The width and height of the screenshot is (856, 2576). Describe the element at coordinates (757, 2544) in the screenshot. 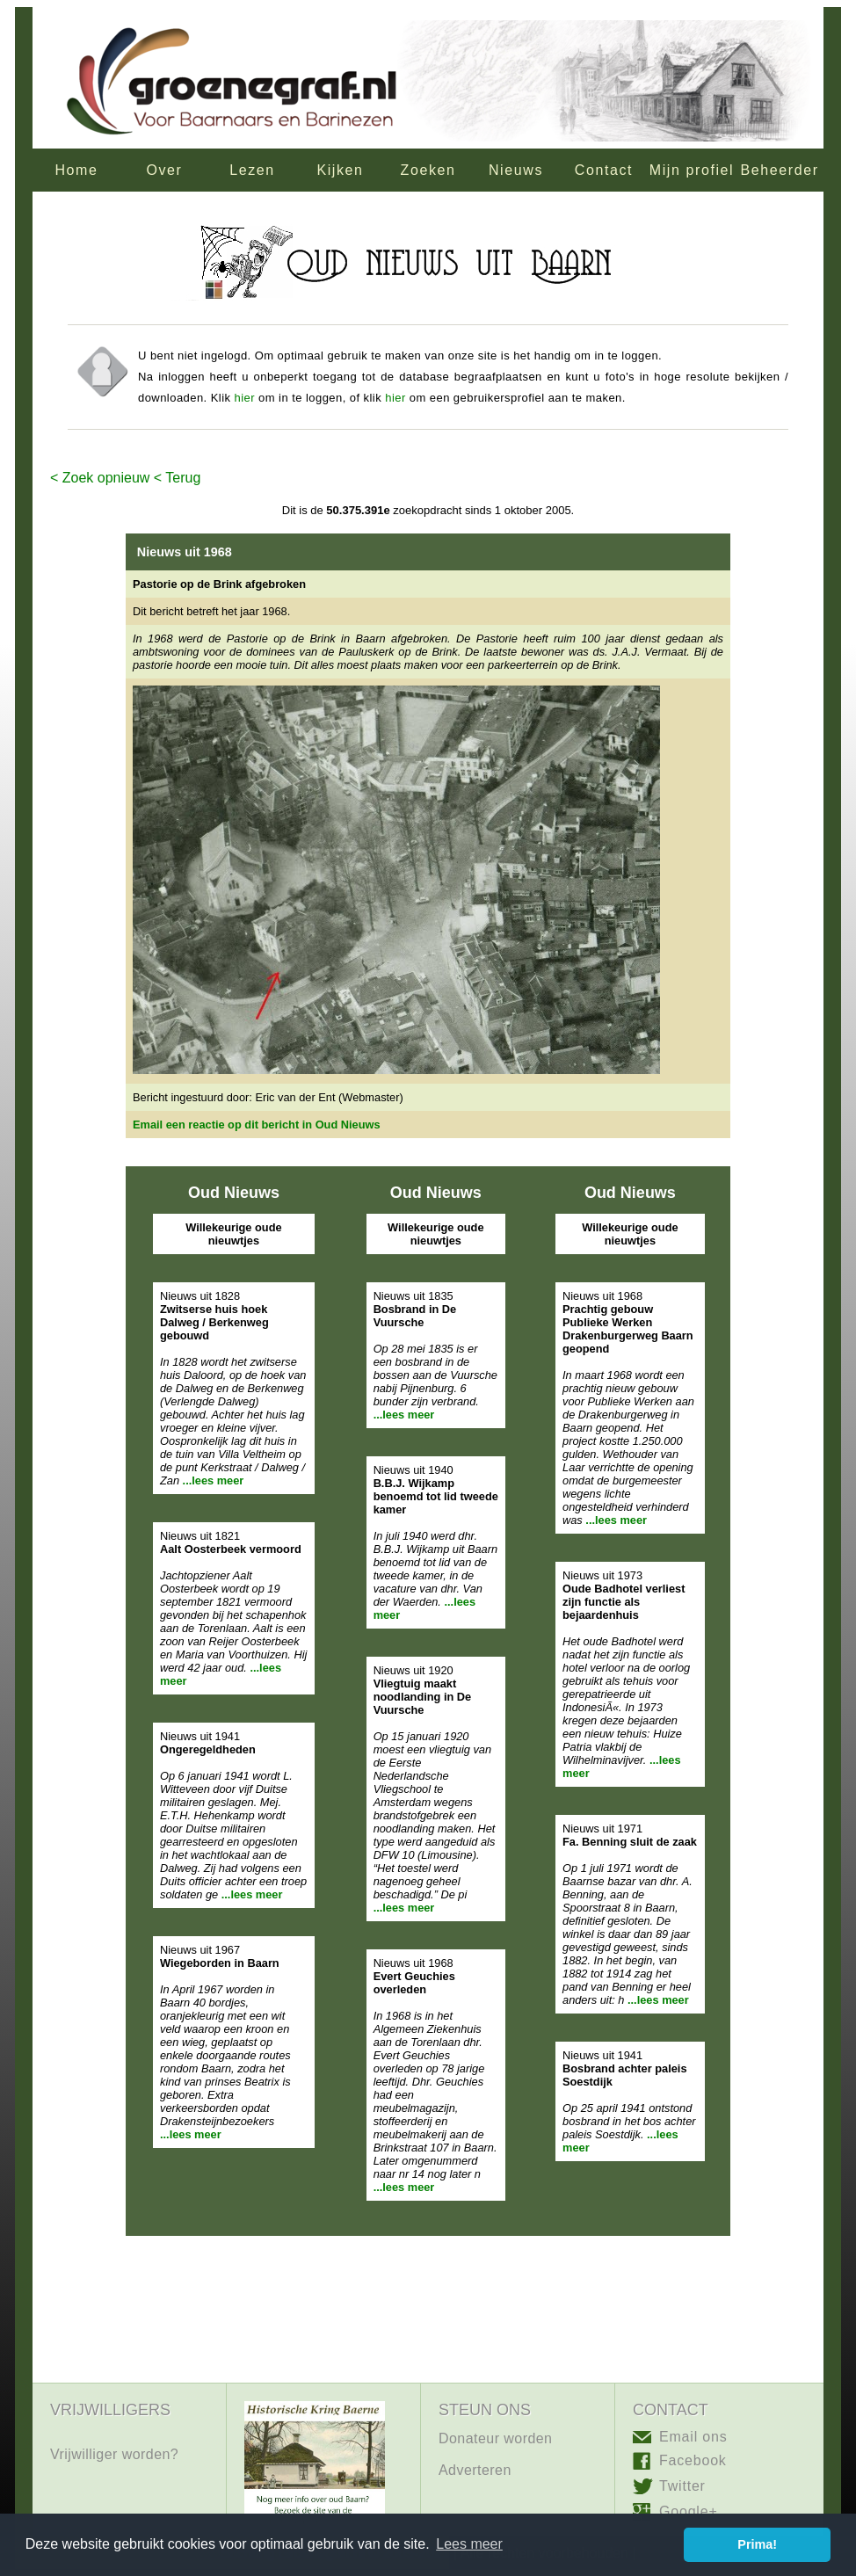

I see `Prima! [button]` at that location.